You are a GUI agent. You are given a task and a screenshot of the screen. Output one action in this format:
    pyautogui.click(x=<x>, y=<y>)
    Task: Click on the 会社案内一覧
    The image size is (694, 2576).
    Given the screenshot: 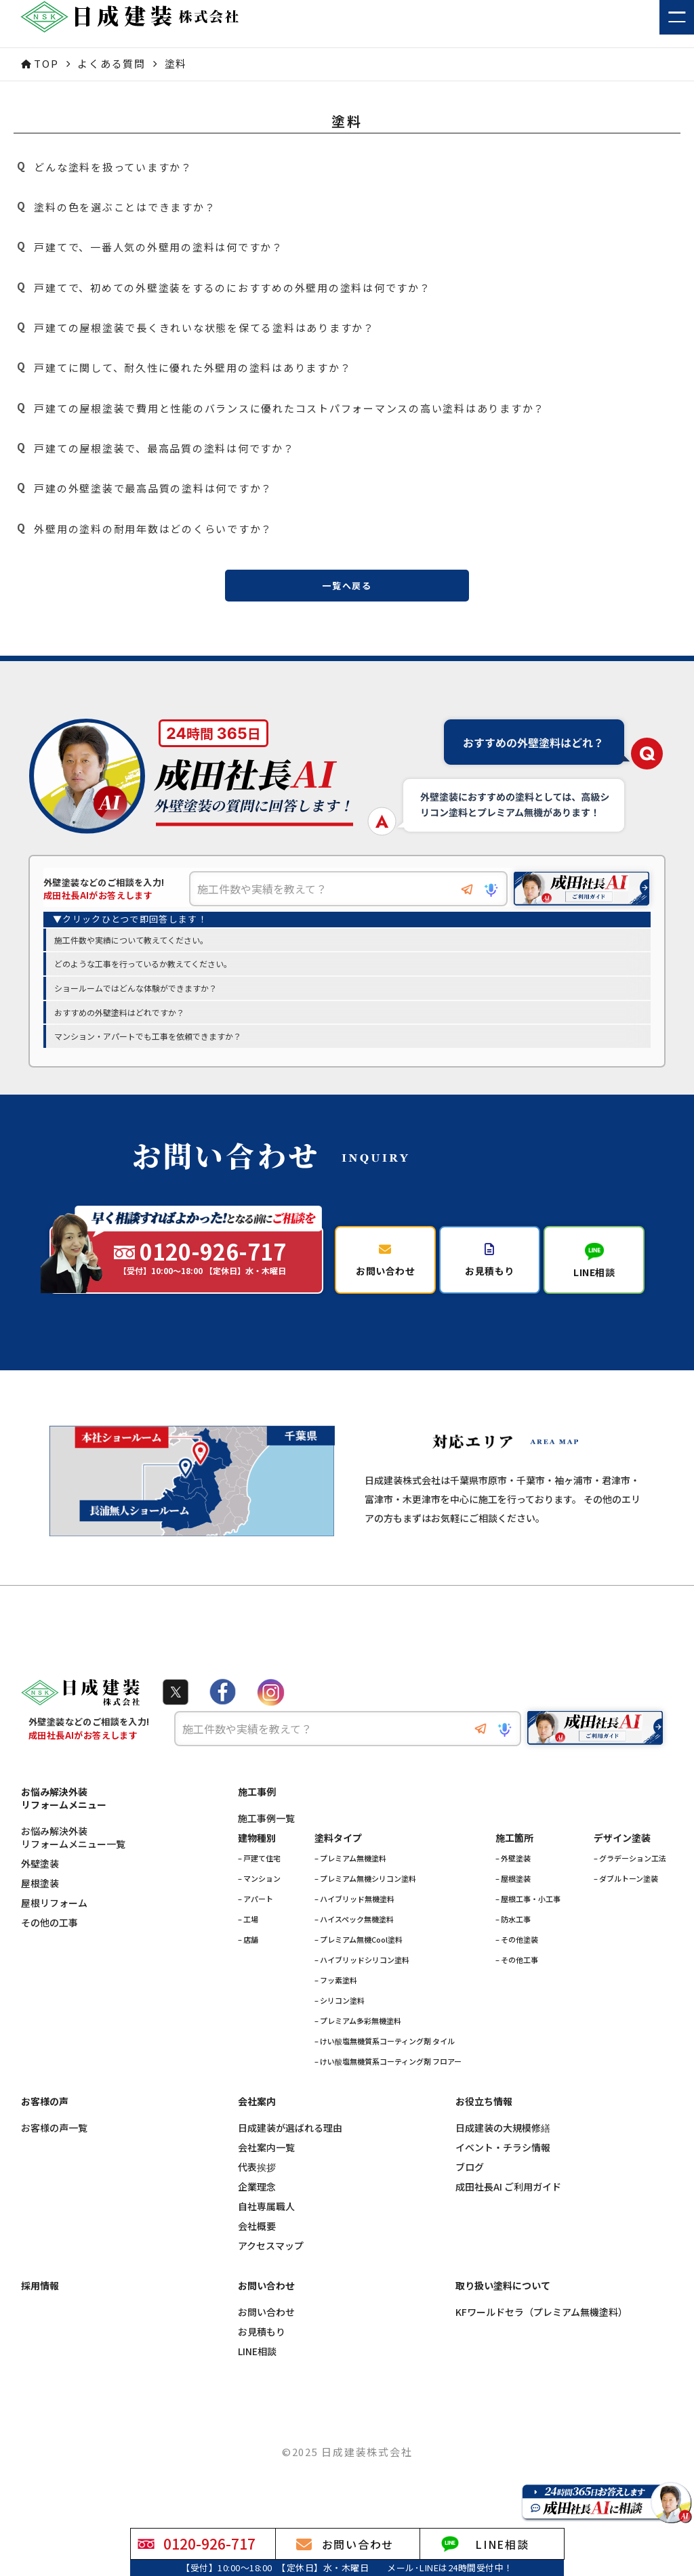 What is the action you would take?
    pyautogui.click(x=266, y=2157)
    